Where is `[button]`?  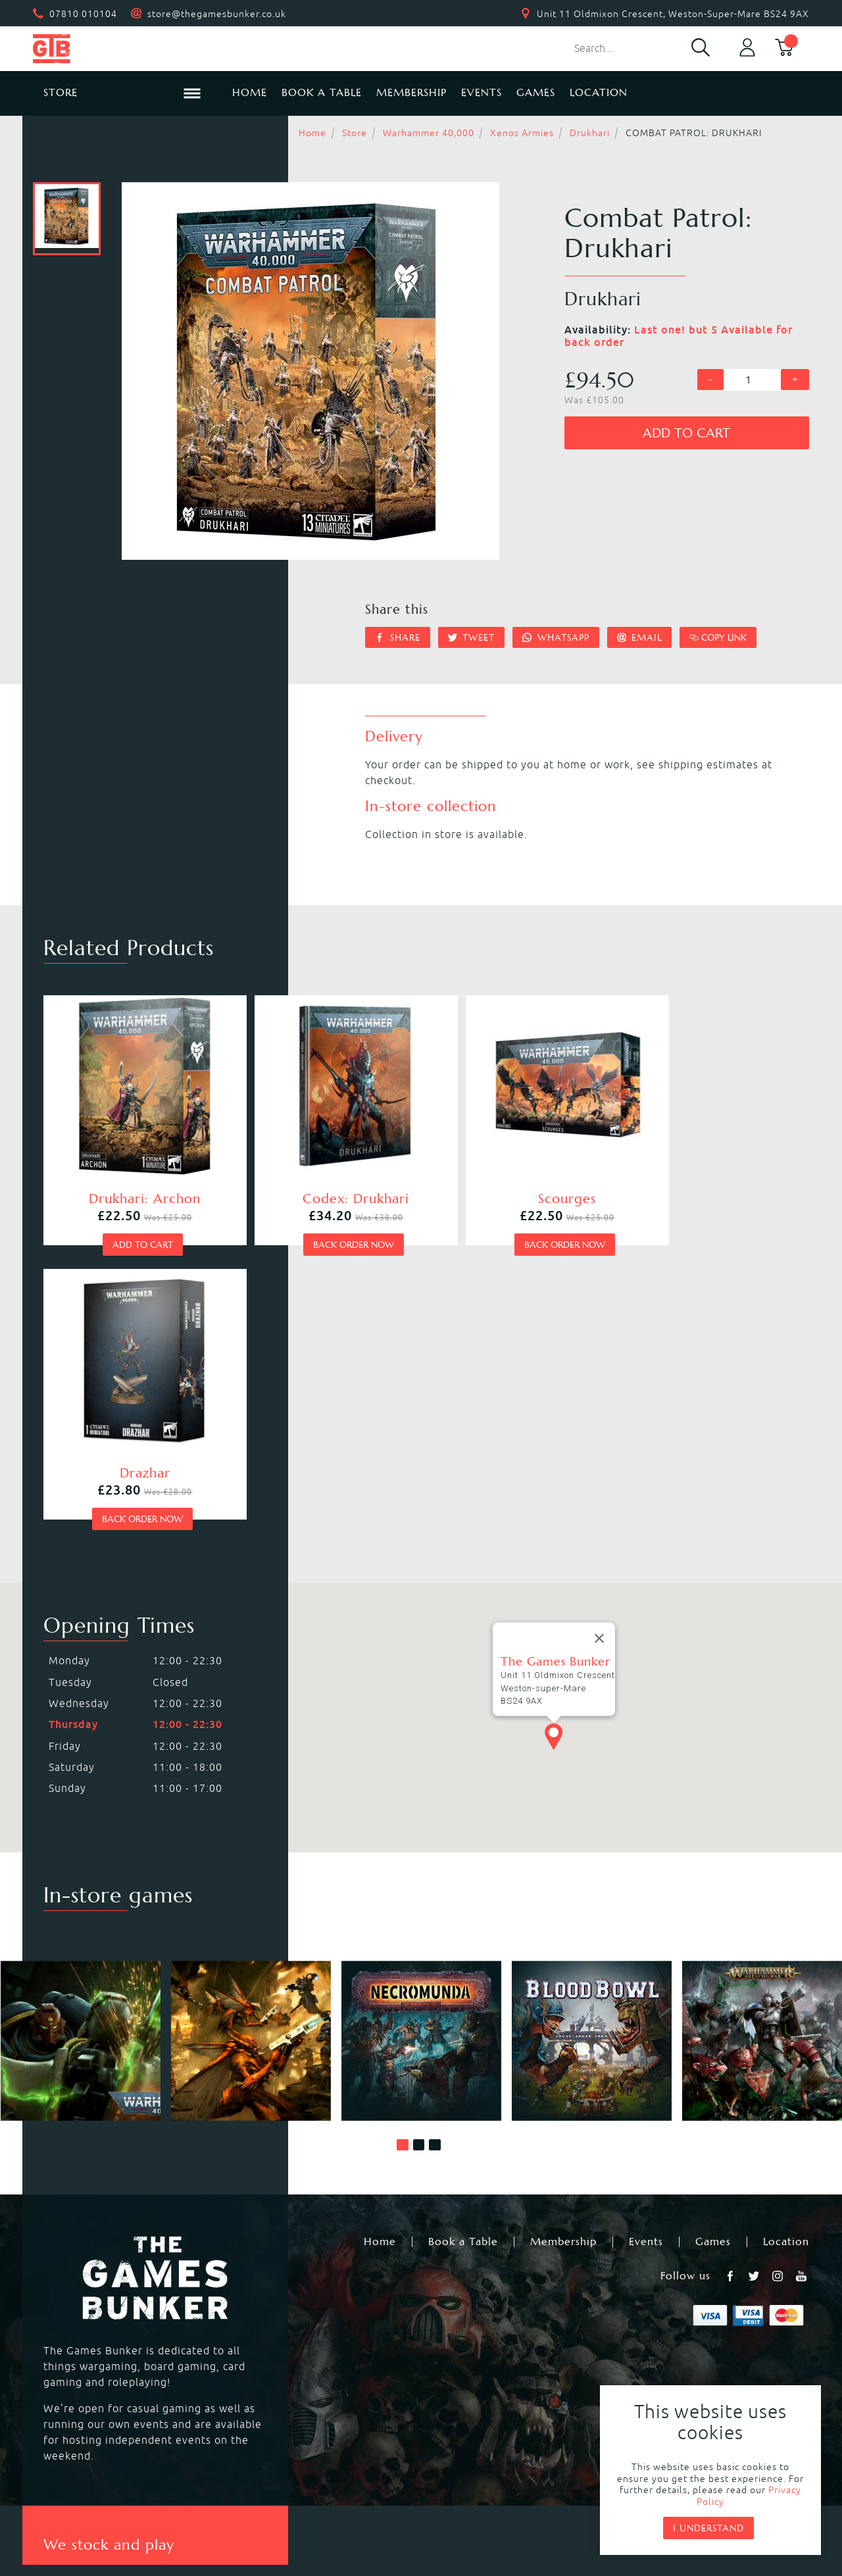 [button] is located at coordinates (403, 1850).